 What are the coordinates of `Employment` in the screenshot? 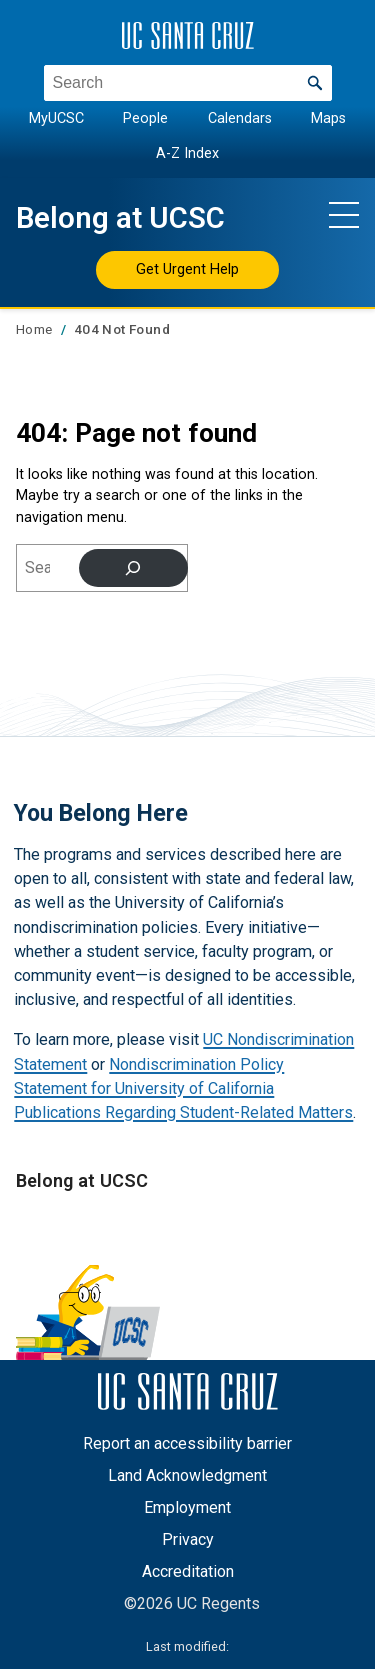 It's located at (187, 1507).